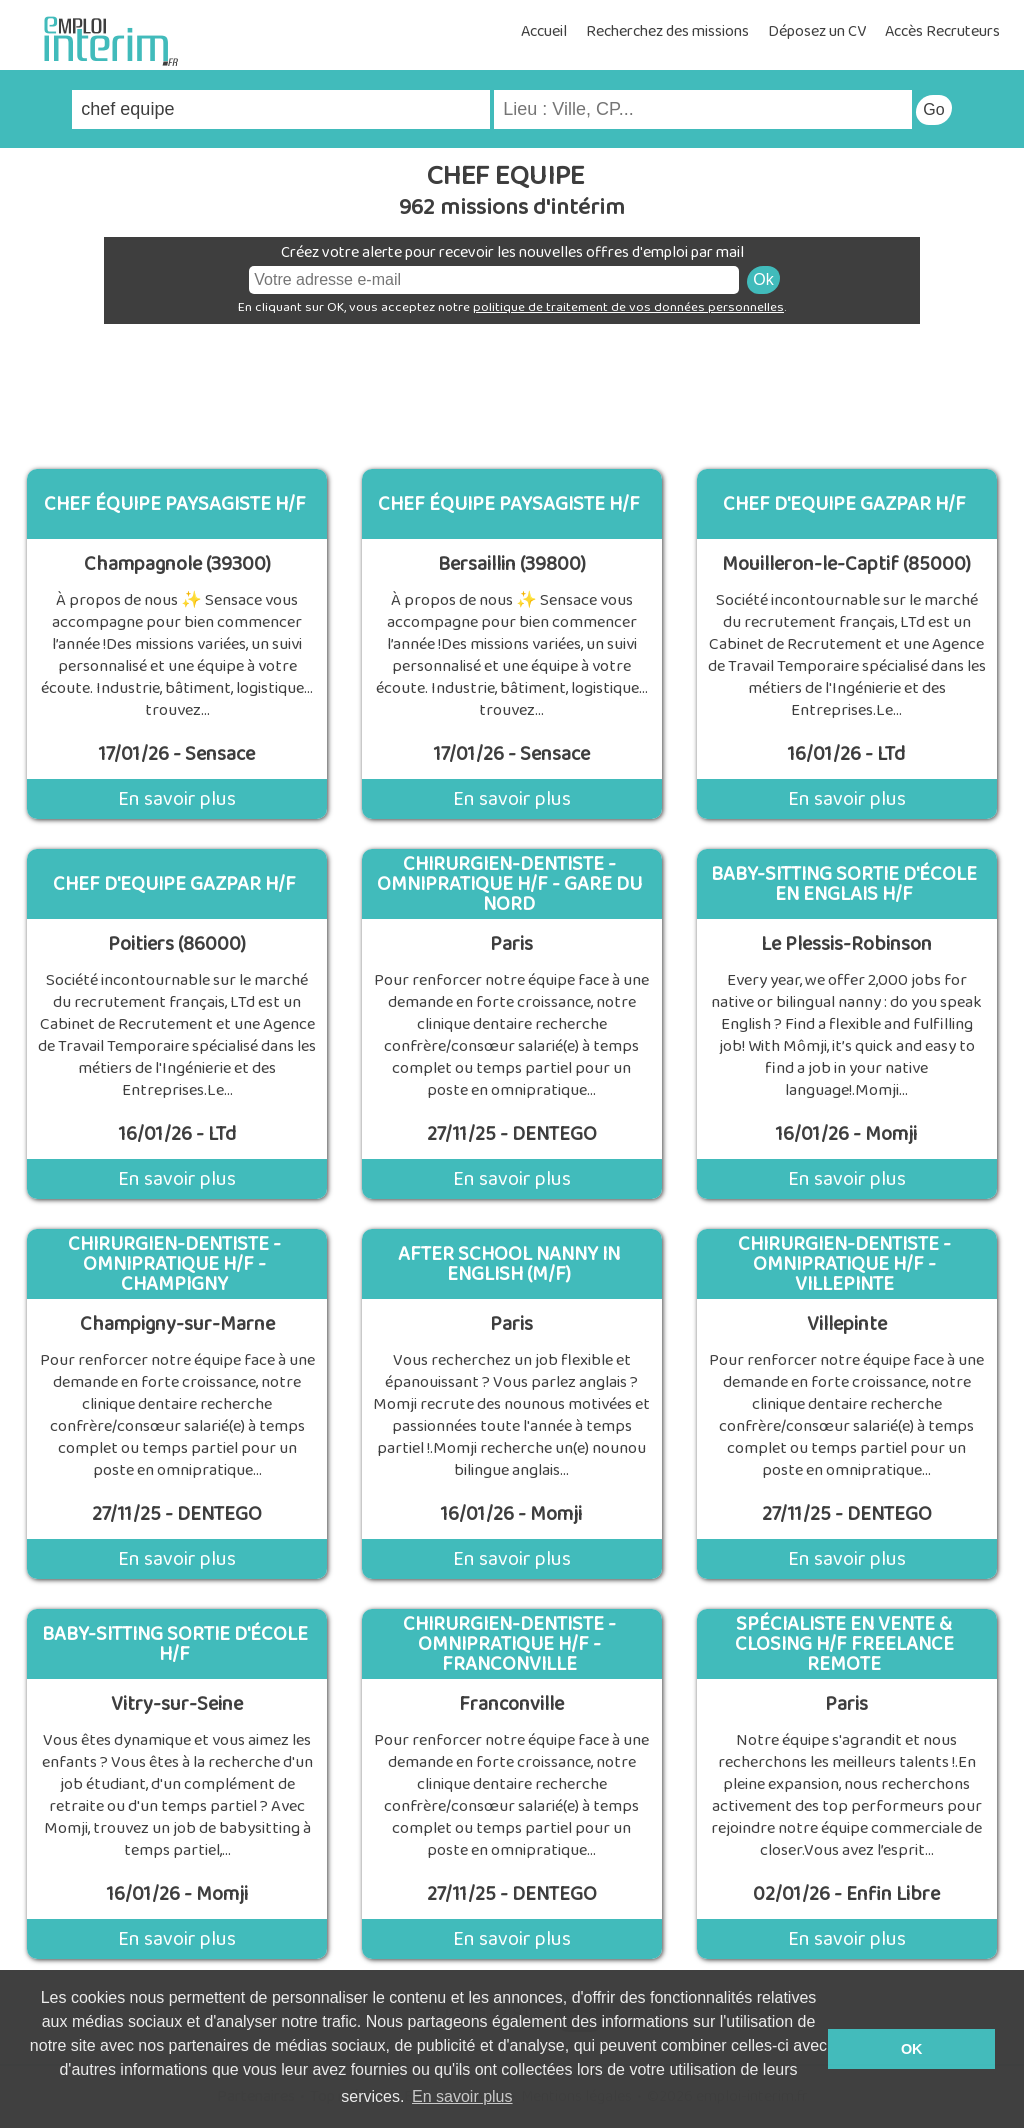 This screenshot has height=2128, width=1024. Describe the element at coordinates (509, 1644) in the screenshot. I see `Chirurgien-Dentiste - Omnipratique H/F - Franconville` at that location.